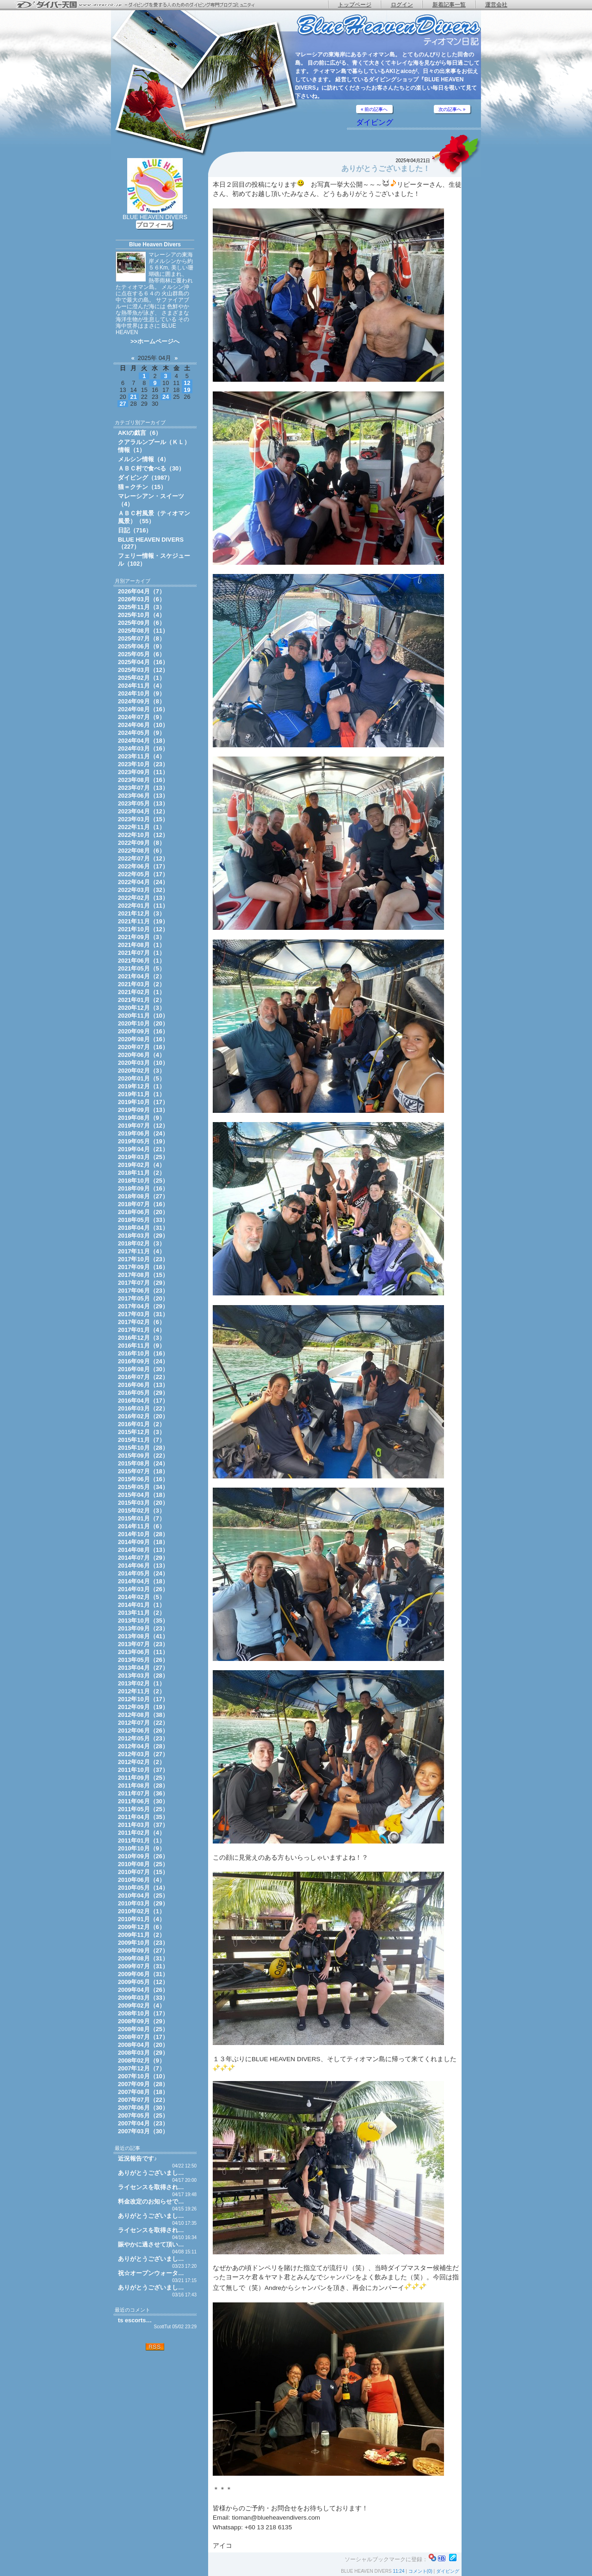  What do you see at coordinates (143, 1259) in the screenshot?
I see `2017年10月（23）` at bounding box center [143, 1259].